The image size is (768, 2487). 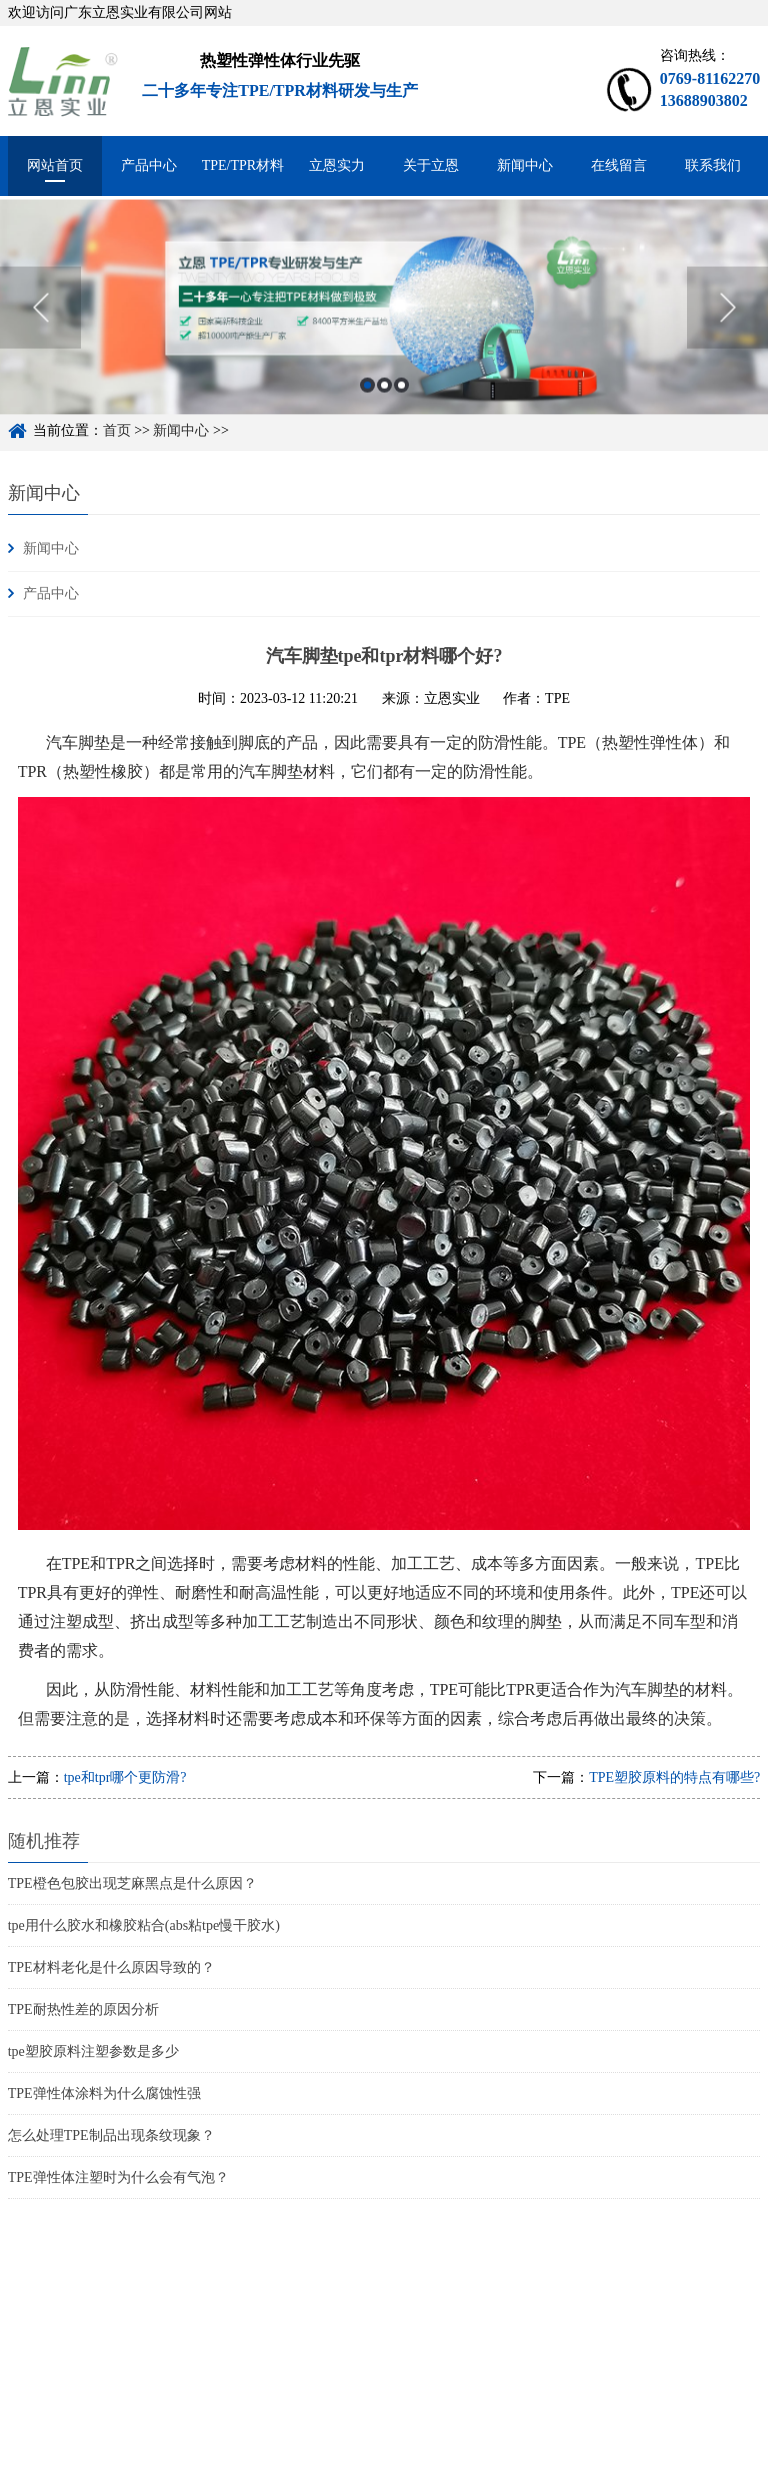 I want to click on 产品中心, so click(x=149, y=165).